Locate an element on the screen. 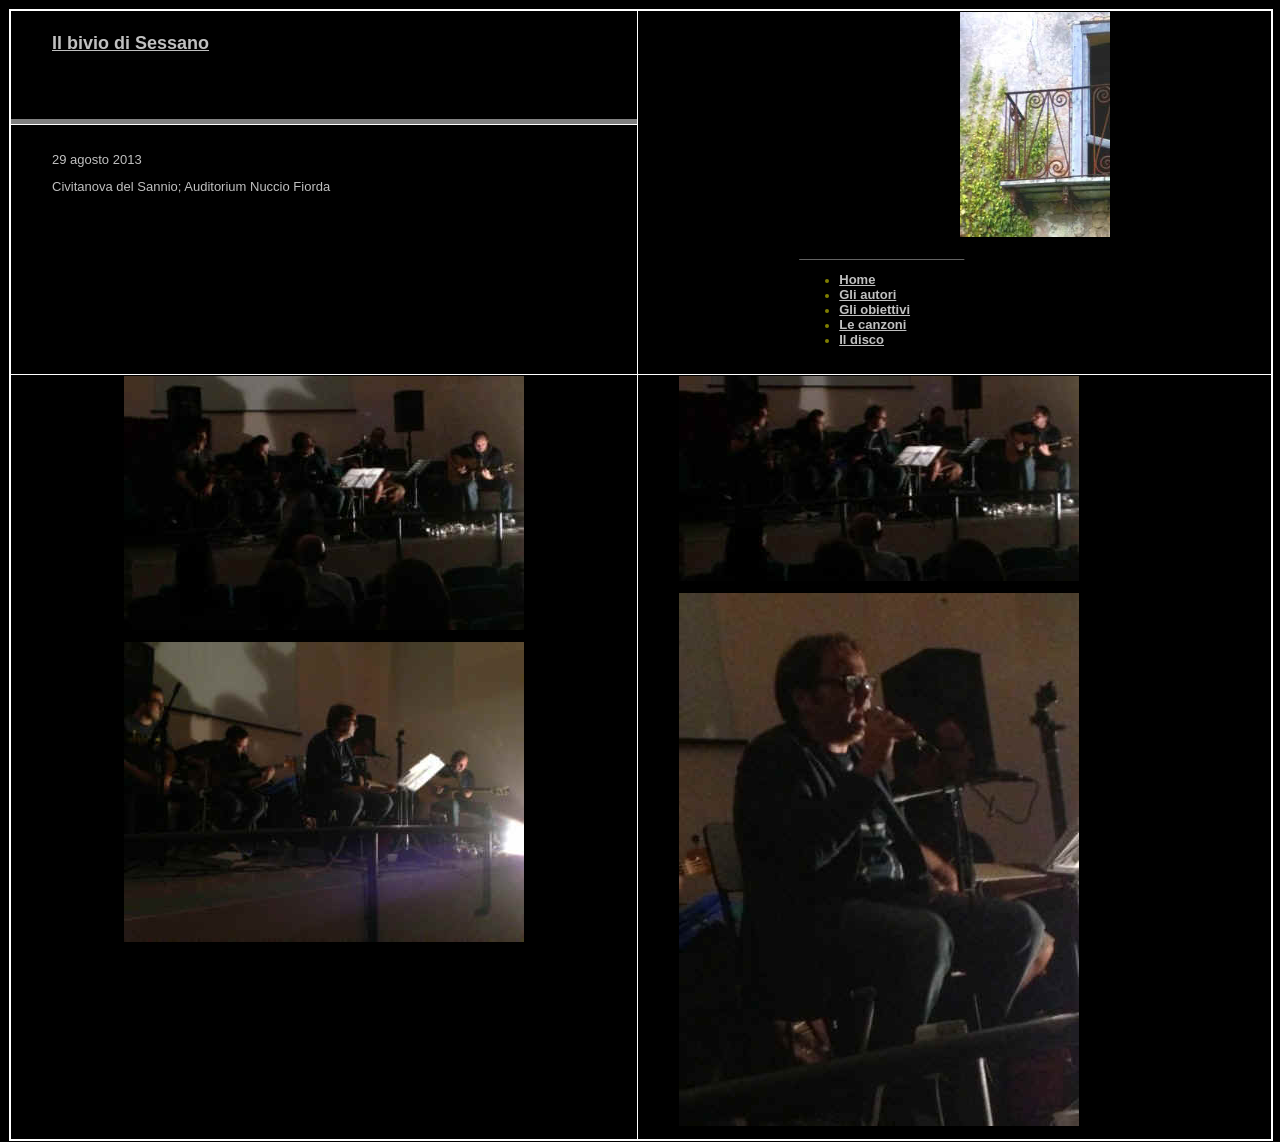 Image resolution: width=1280 pixels, height=1142 pixels. Gli obiettivi is located at coordinates (874, 309).